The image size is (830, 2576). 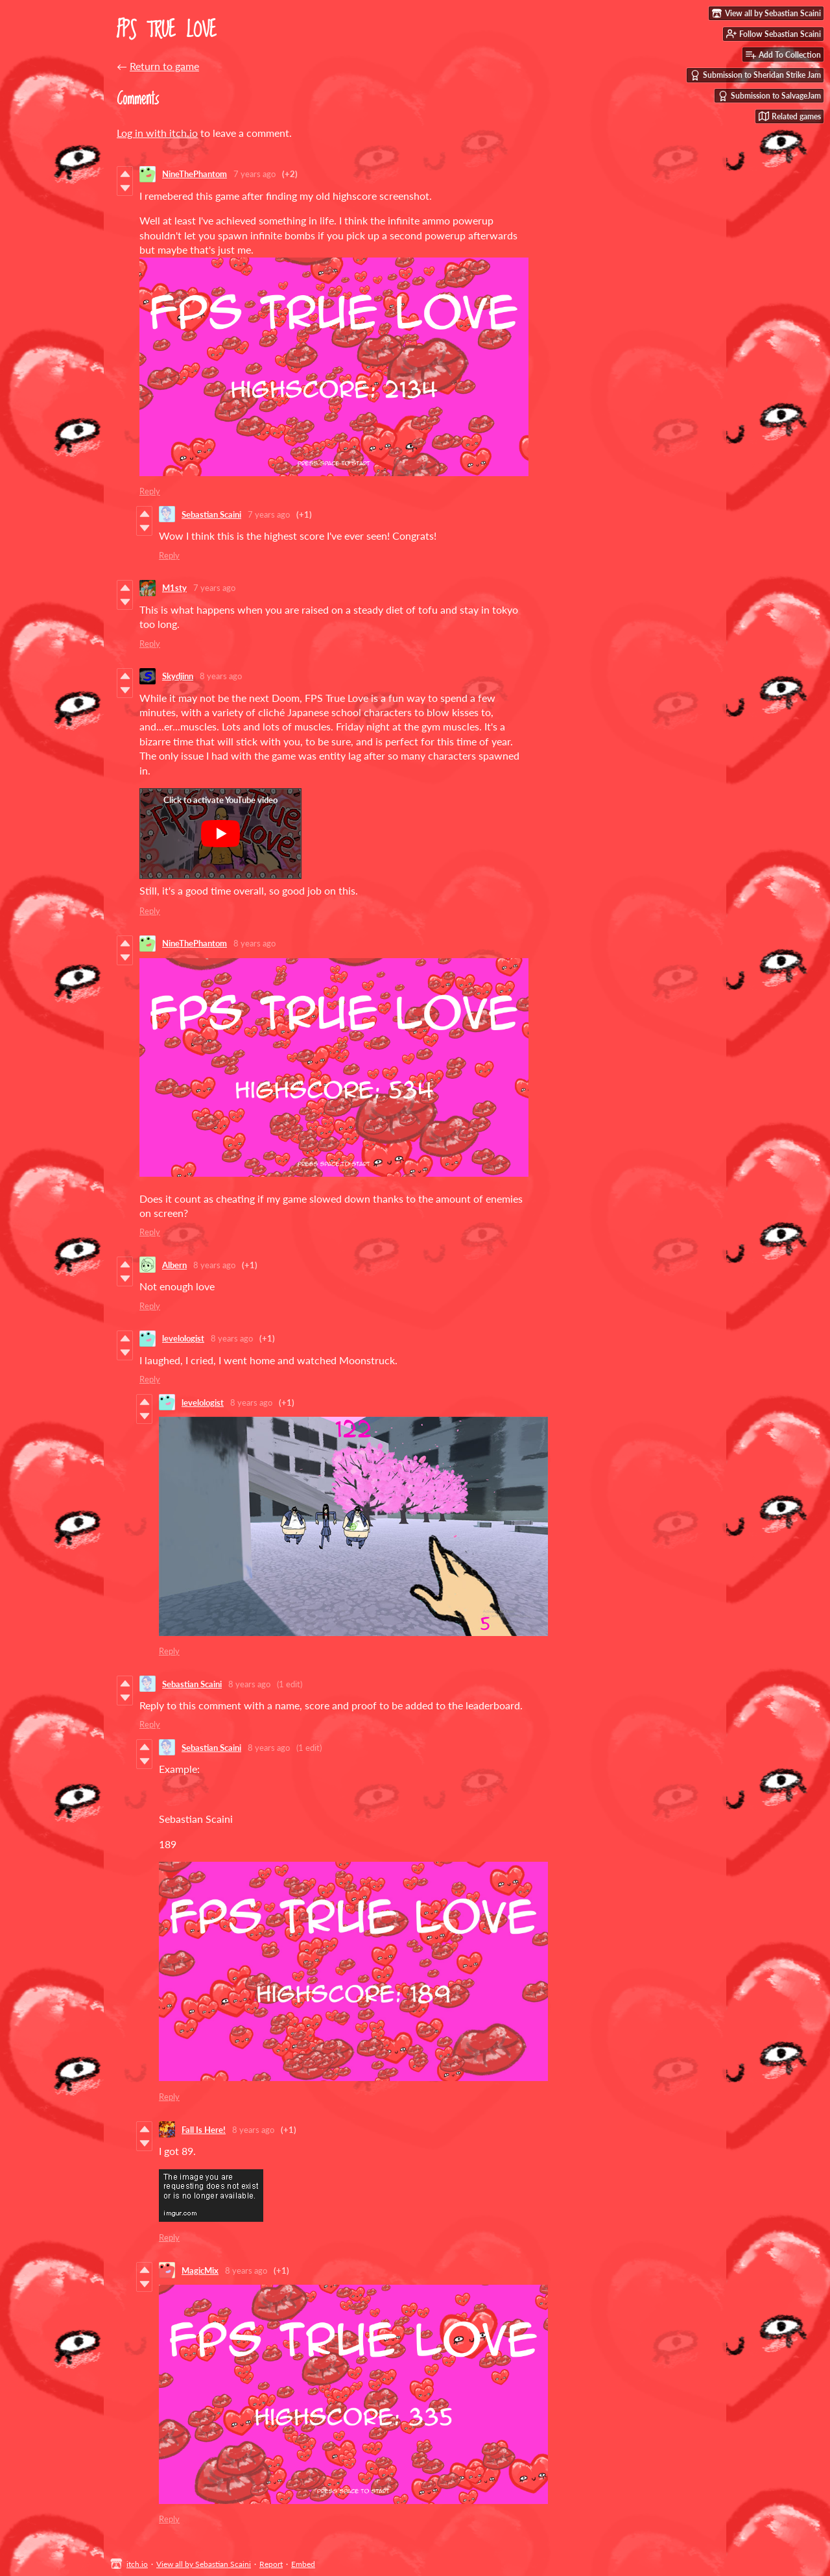 I want to click on Submission to Sheridan Strike Jam, so click(x=755, y=75).